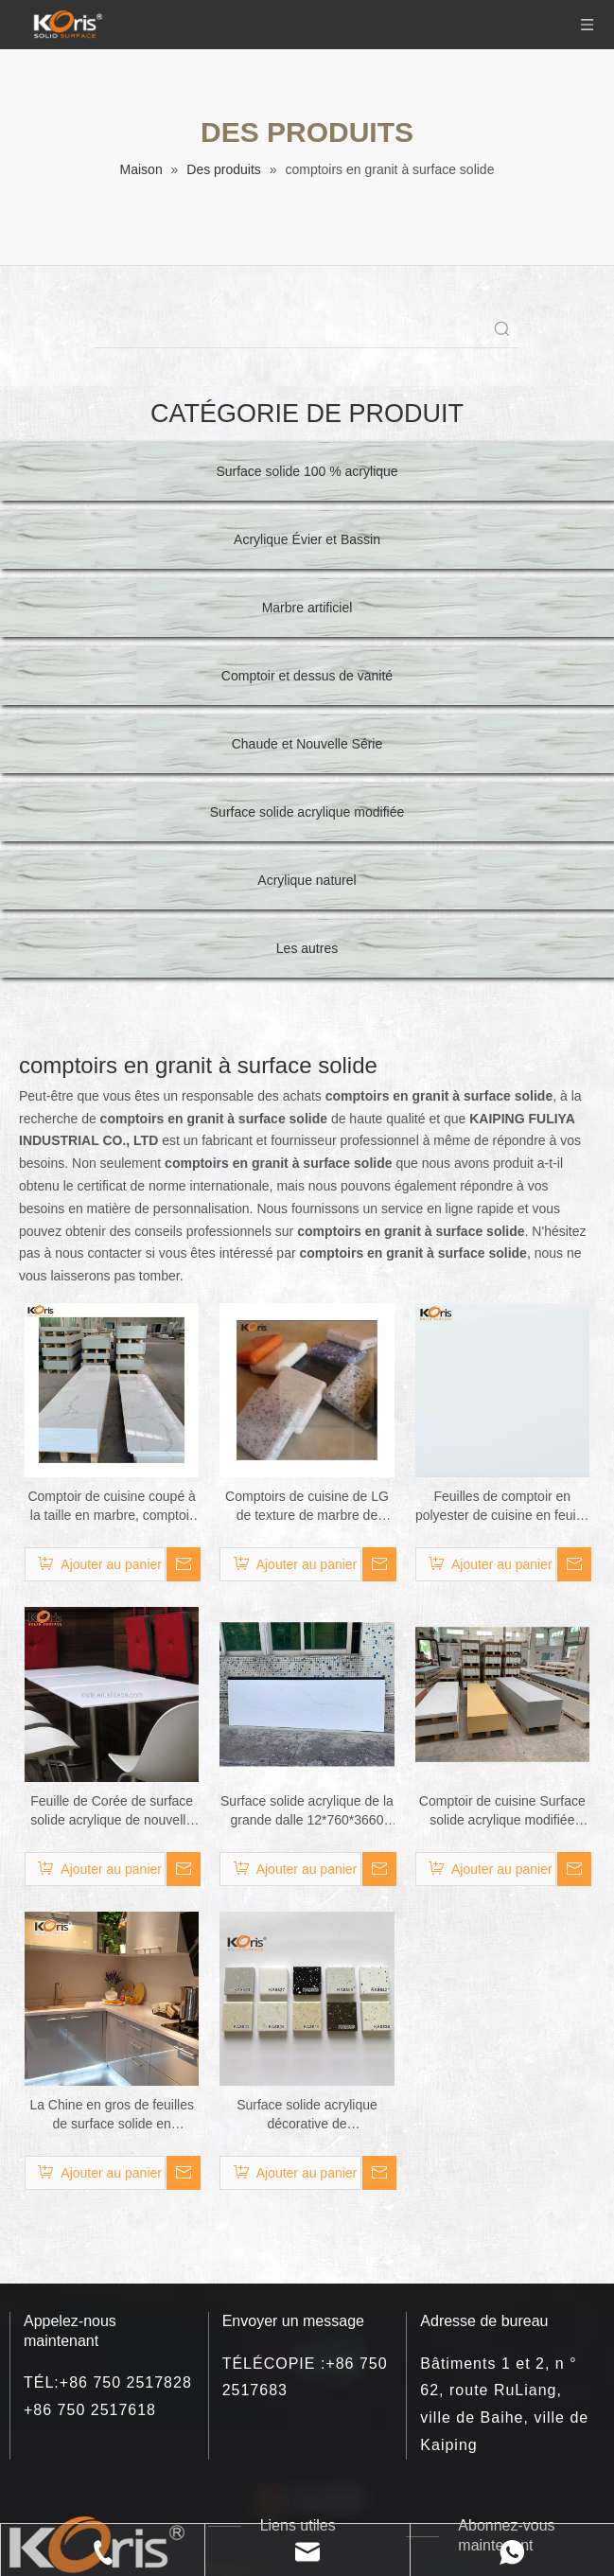  What do you see at coordinates (111, 1811) in the screenshot?
I see `Feuille de Corée de surface solide acrylique de nouvelle couleur pour le dessus de cuisine` at bounding box center [111, 1811].